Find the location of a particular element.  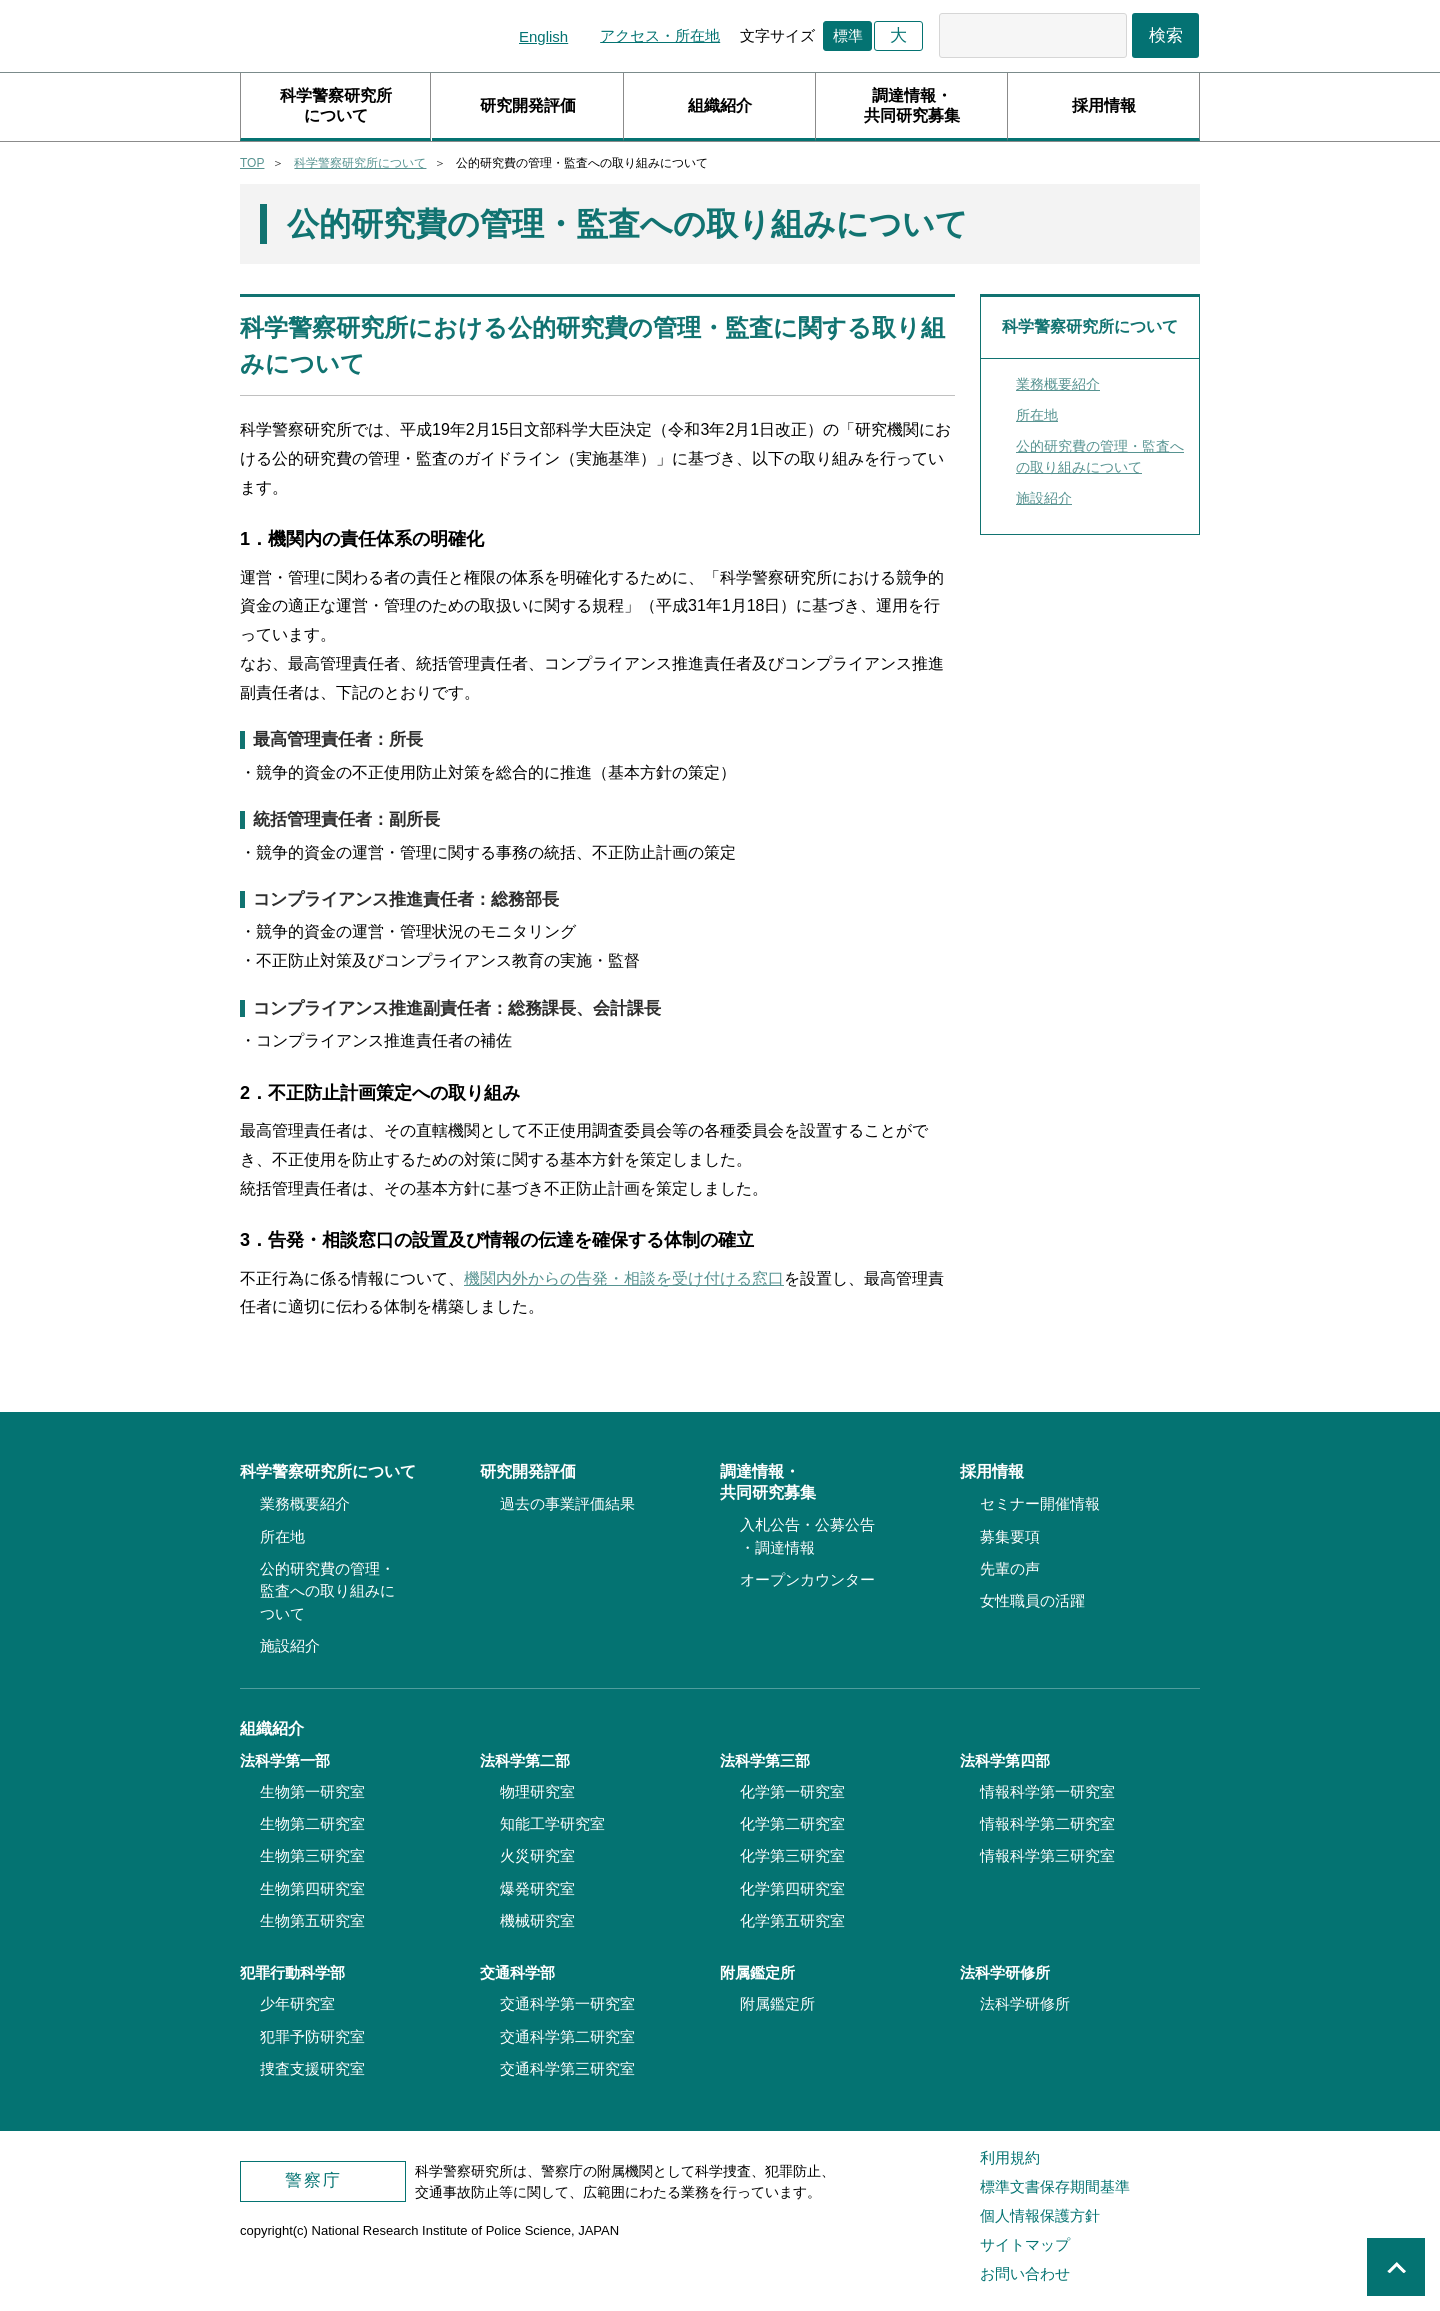

施設紹介 is located at coordinates (1044, 498).